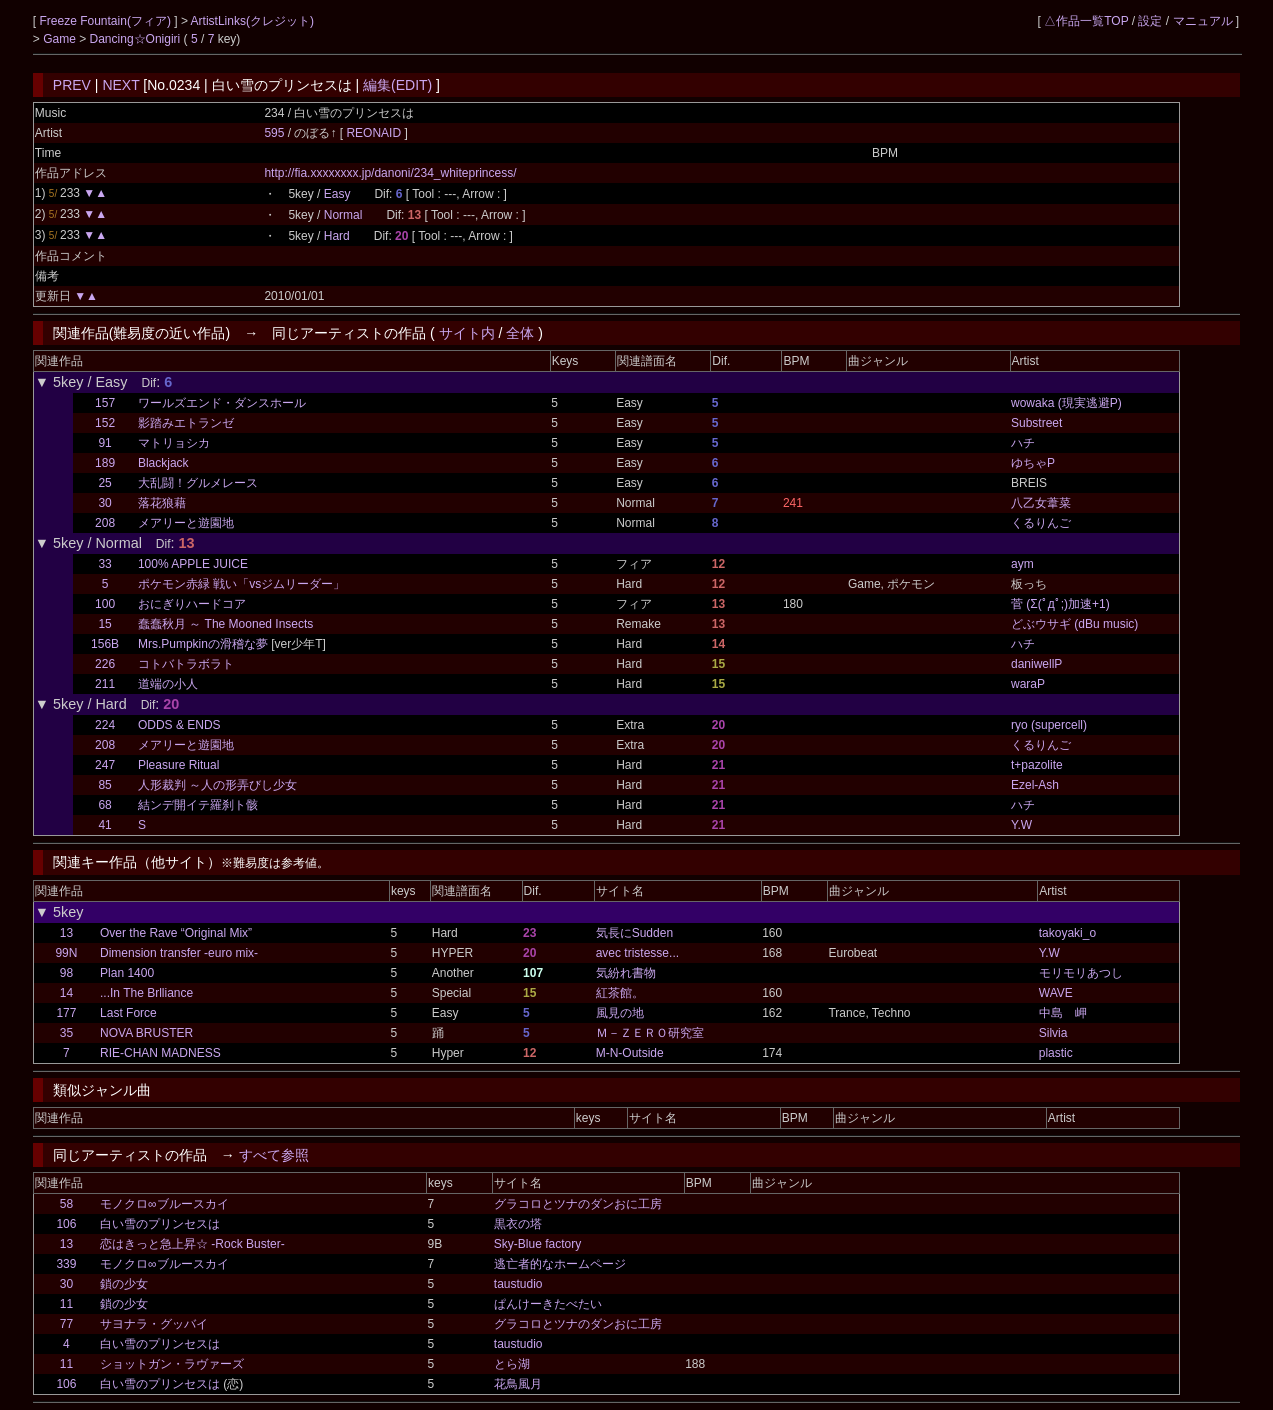 The width and height of the screenshot is (1273, 1410). What do you see at coordinates (66, 1324) in the screenshot?
I see `77` at bounding box center [66, 1324].